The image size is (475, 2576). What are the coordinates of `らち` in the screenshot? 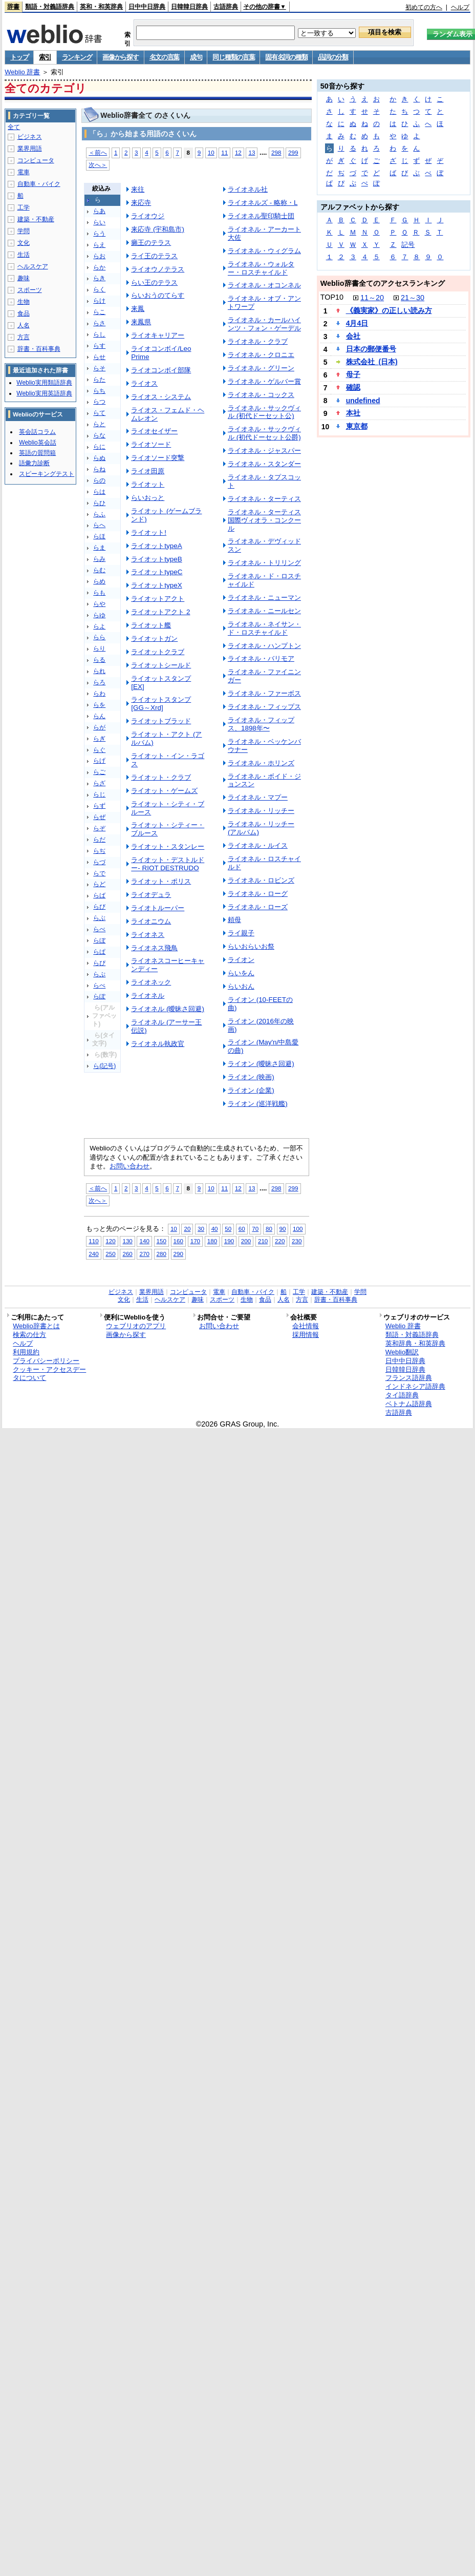 It's located at (99, 390).